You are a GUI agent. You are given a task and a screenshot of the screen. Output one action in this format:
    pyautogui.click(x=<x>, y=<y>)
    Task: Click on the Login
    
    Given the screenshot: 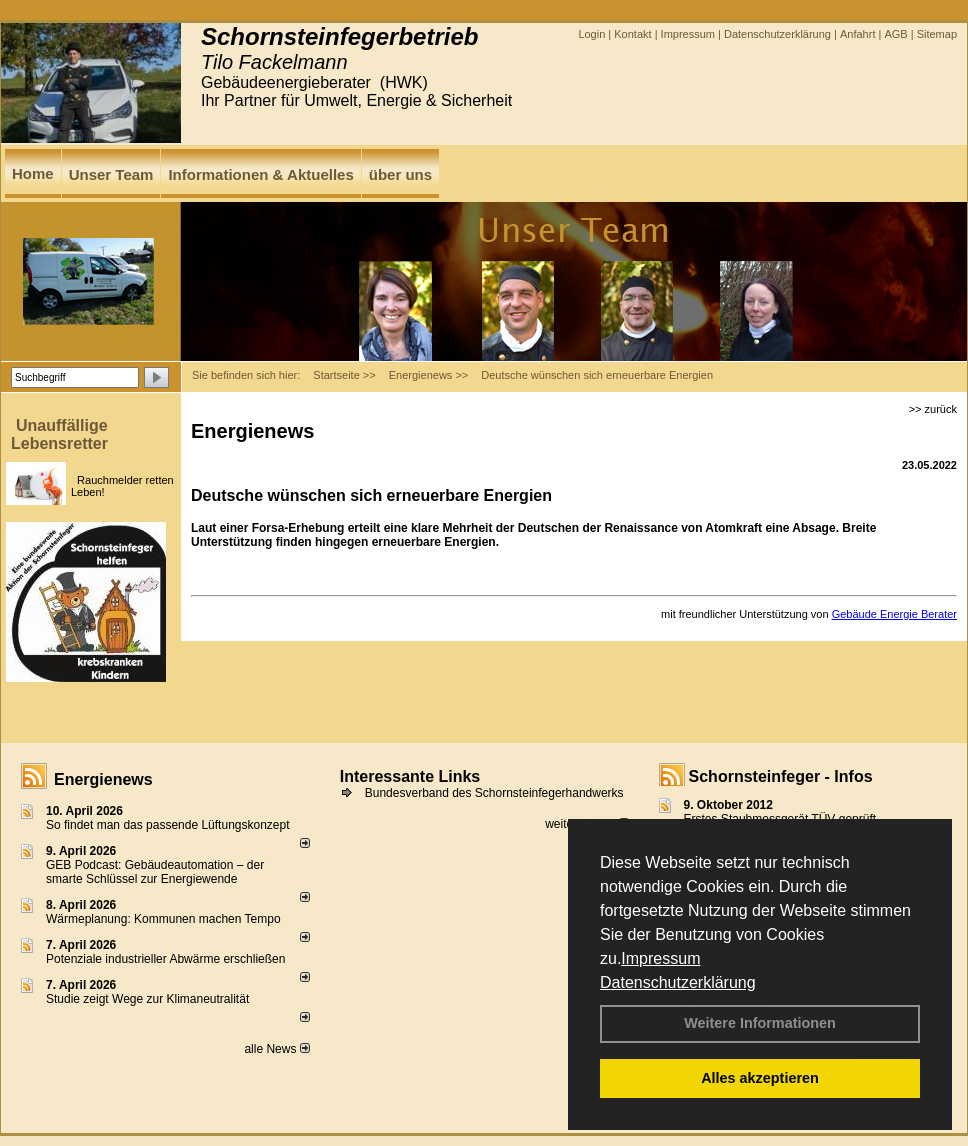 What is the action you would take?
    pyautogui.click(x=591, y=34)
    